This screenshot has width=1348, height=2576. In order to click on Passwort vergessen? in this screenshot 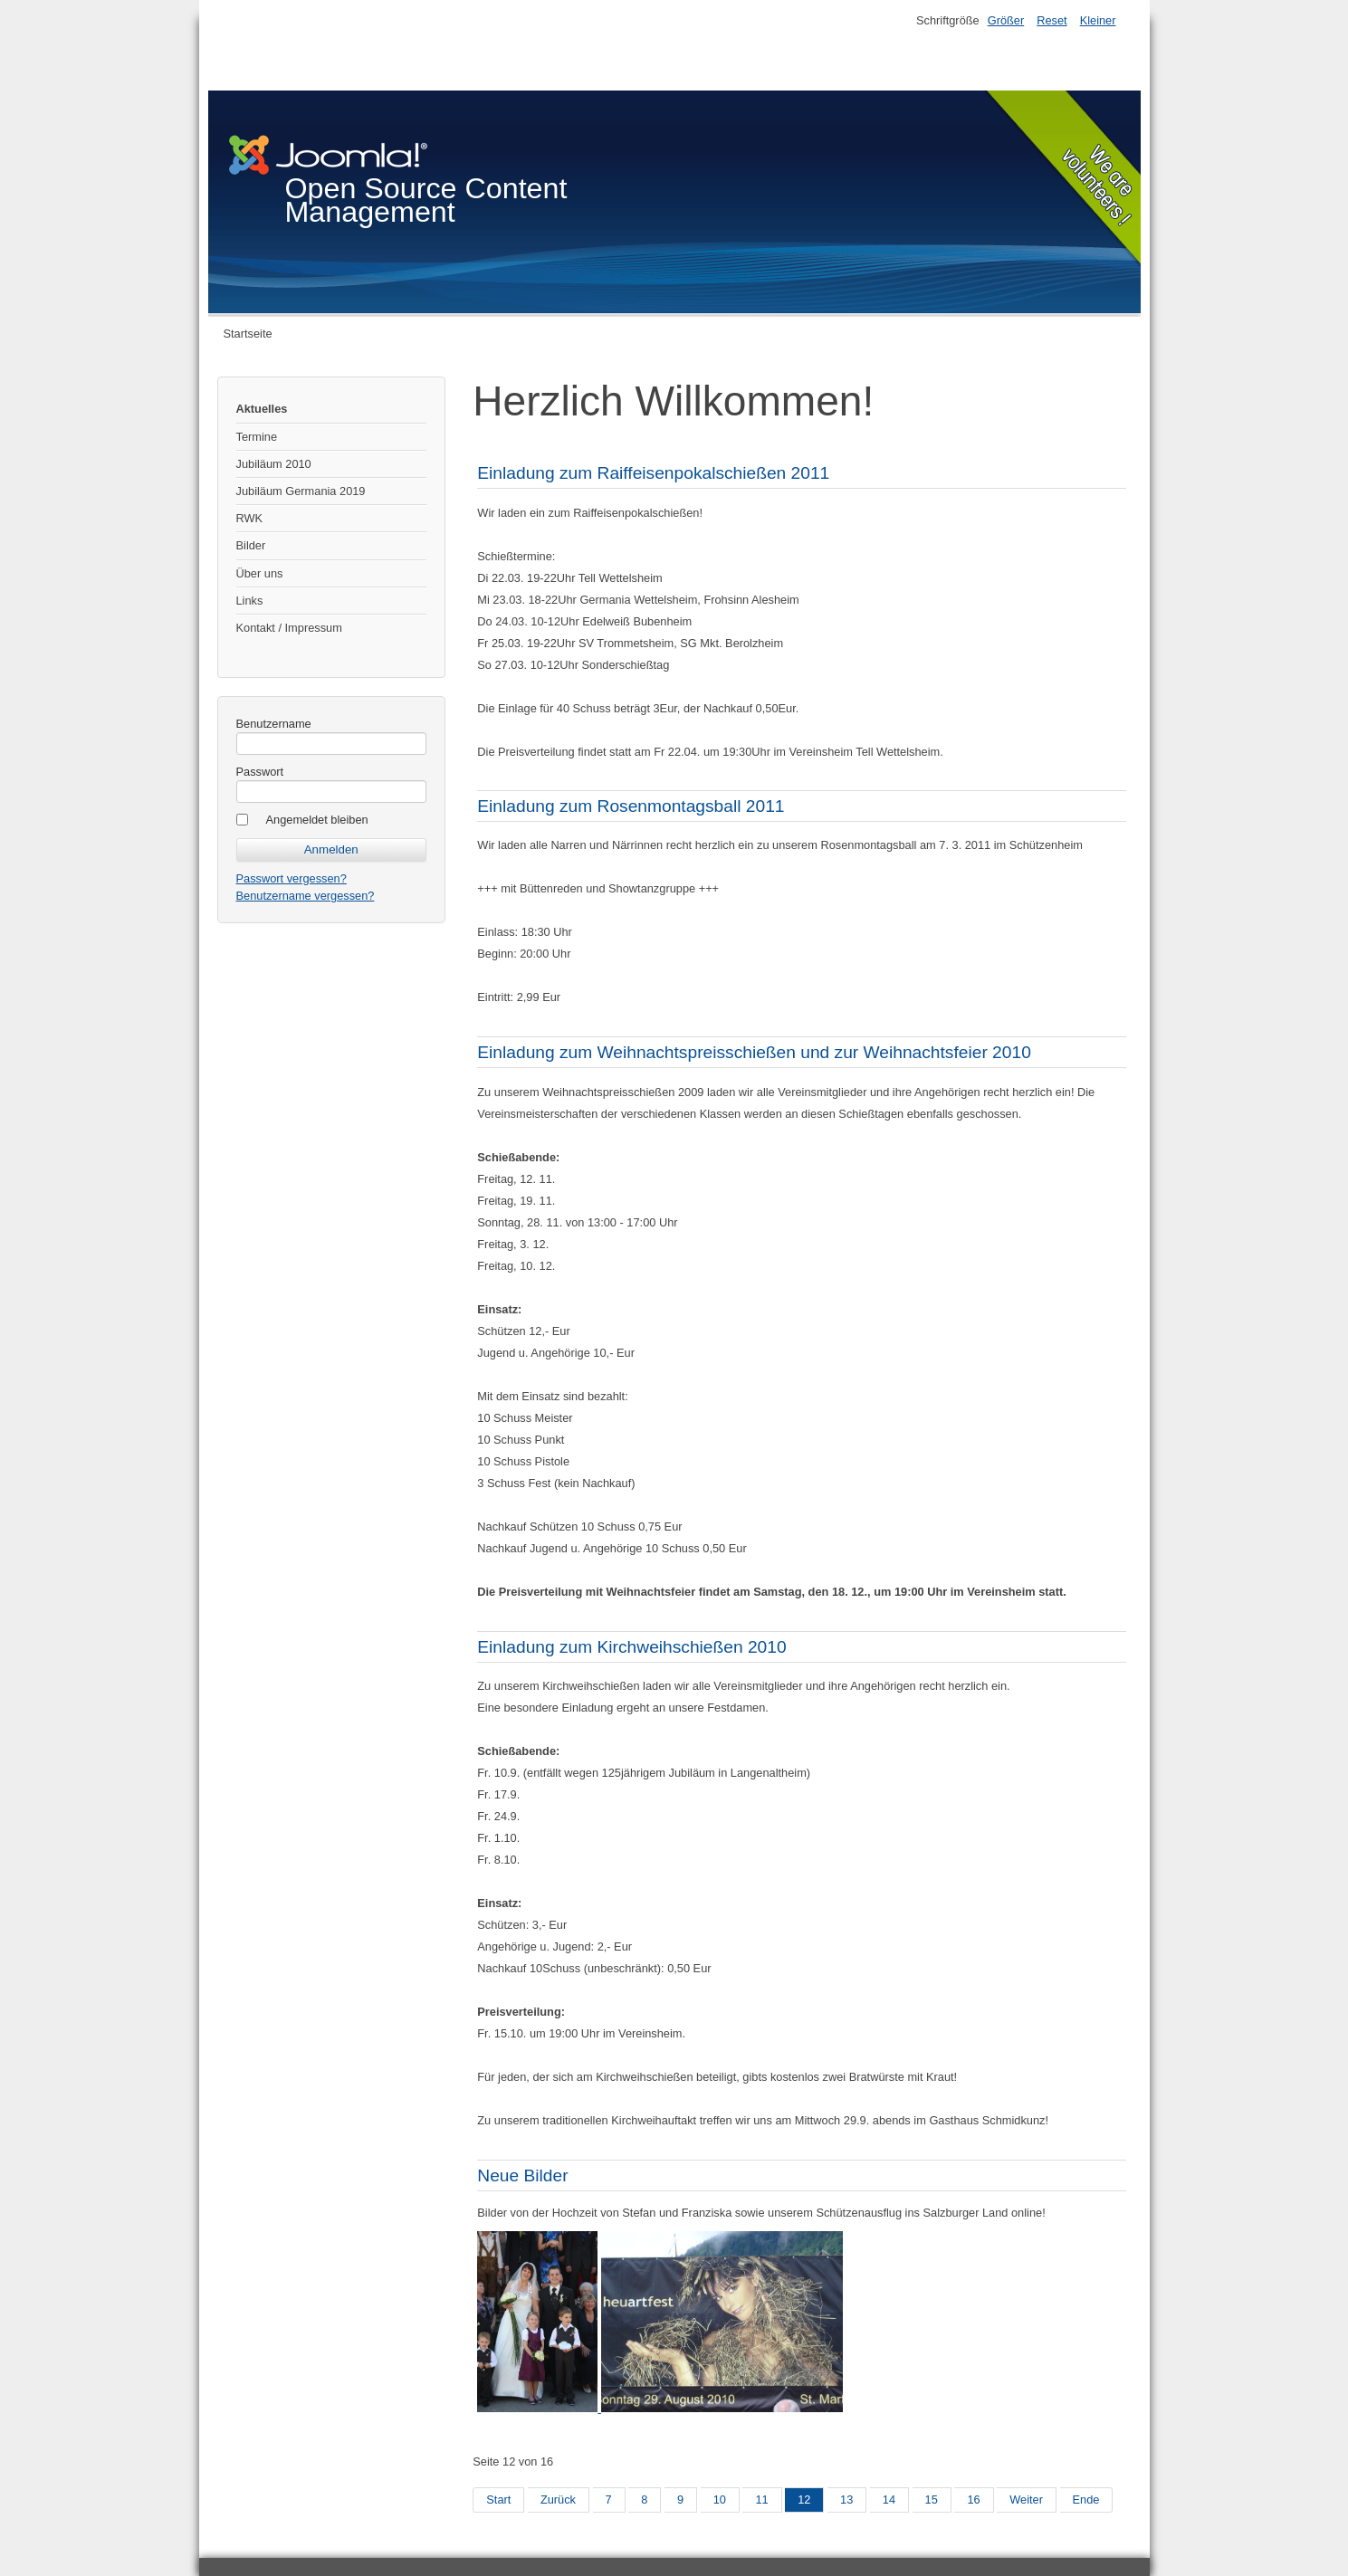, I will do `click(291, 878)`.